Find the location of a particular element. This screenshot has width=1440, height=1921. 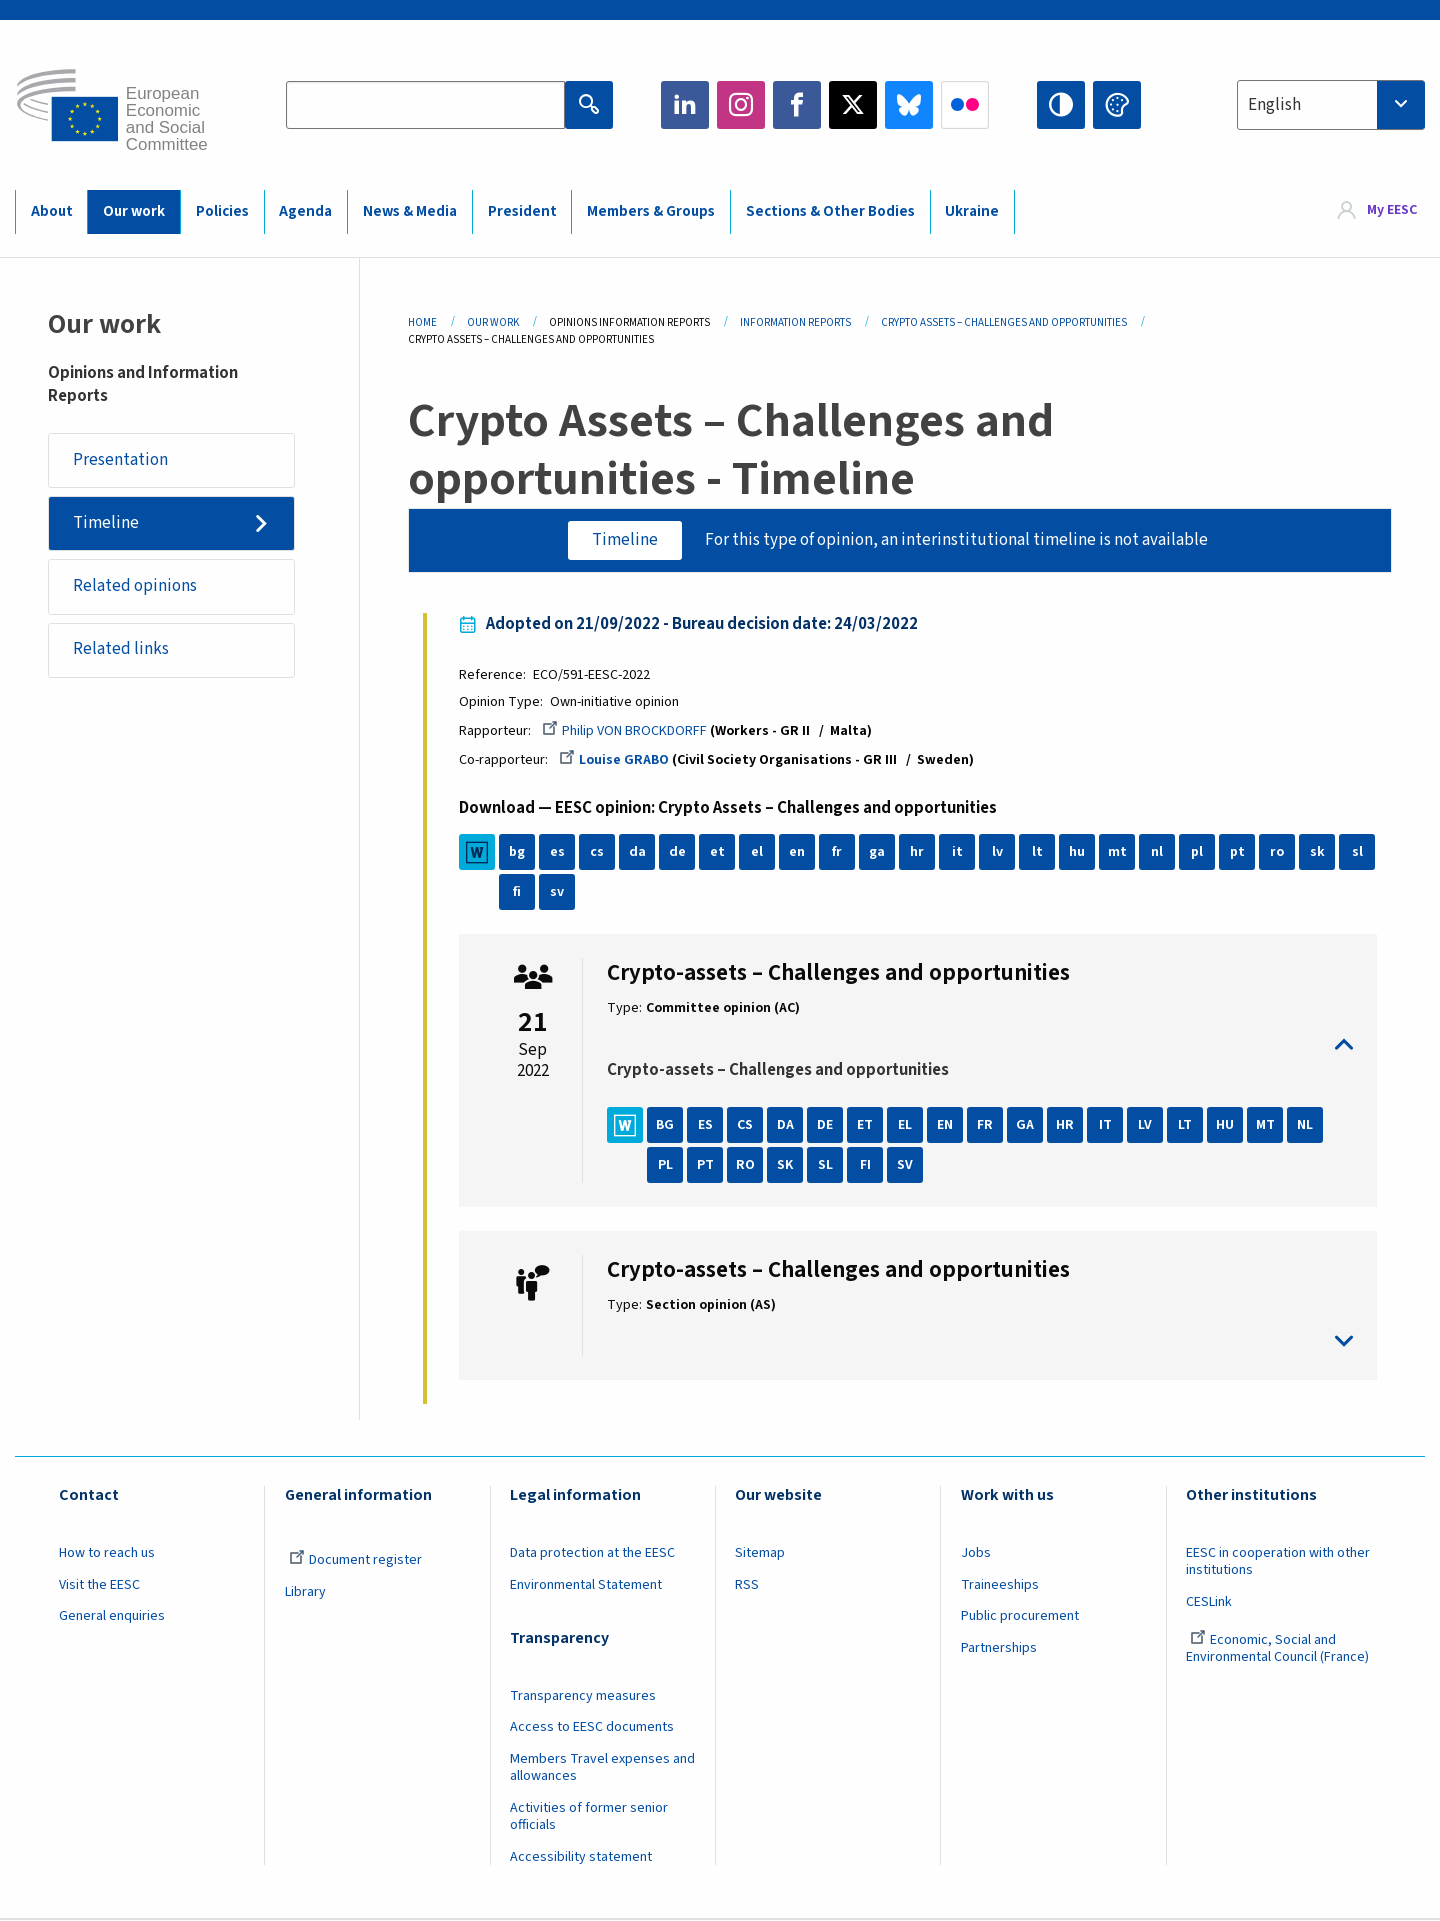

Access to EESC documents is located at coordinates (592, 1728).